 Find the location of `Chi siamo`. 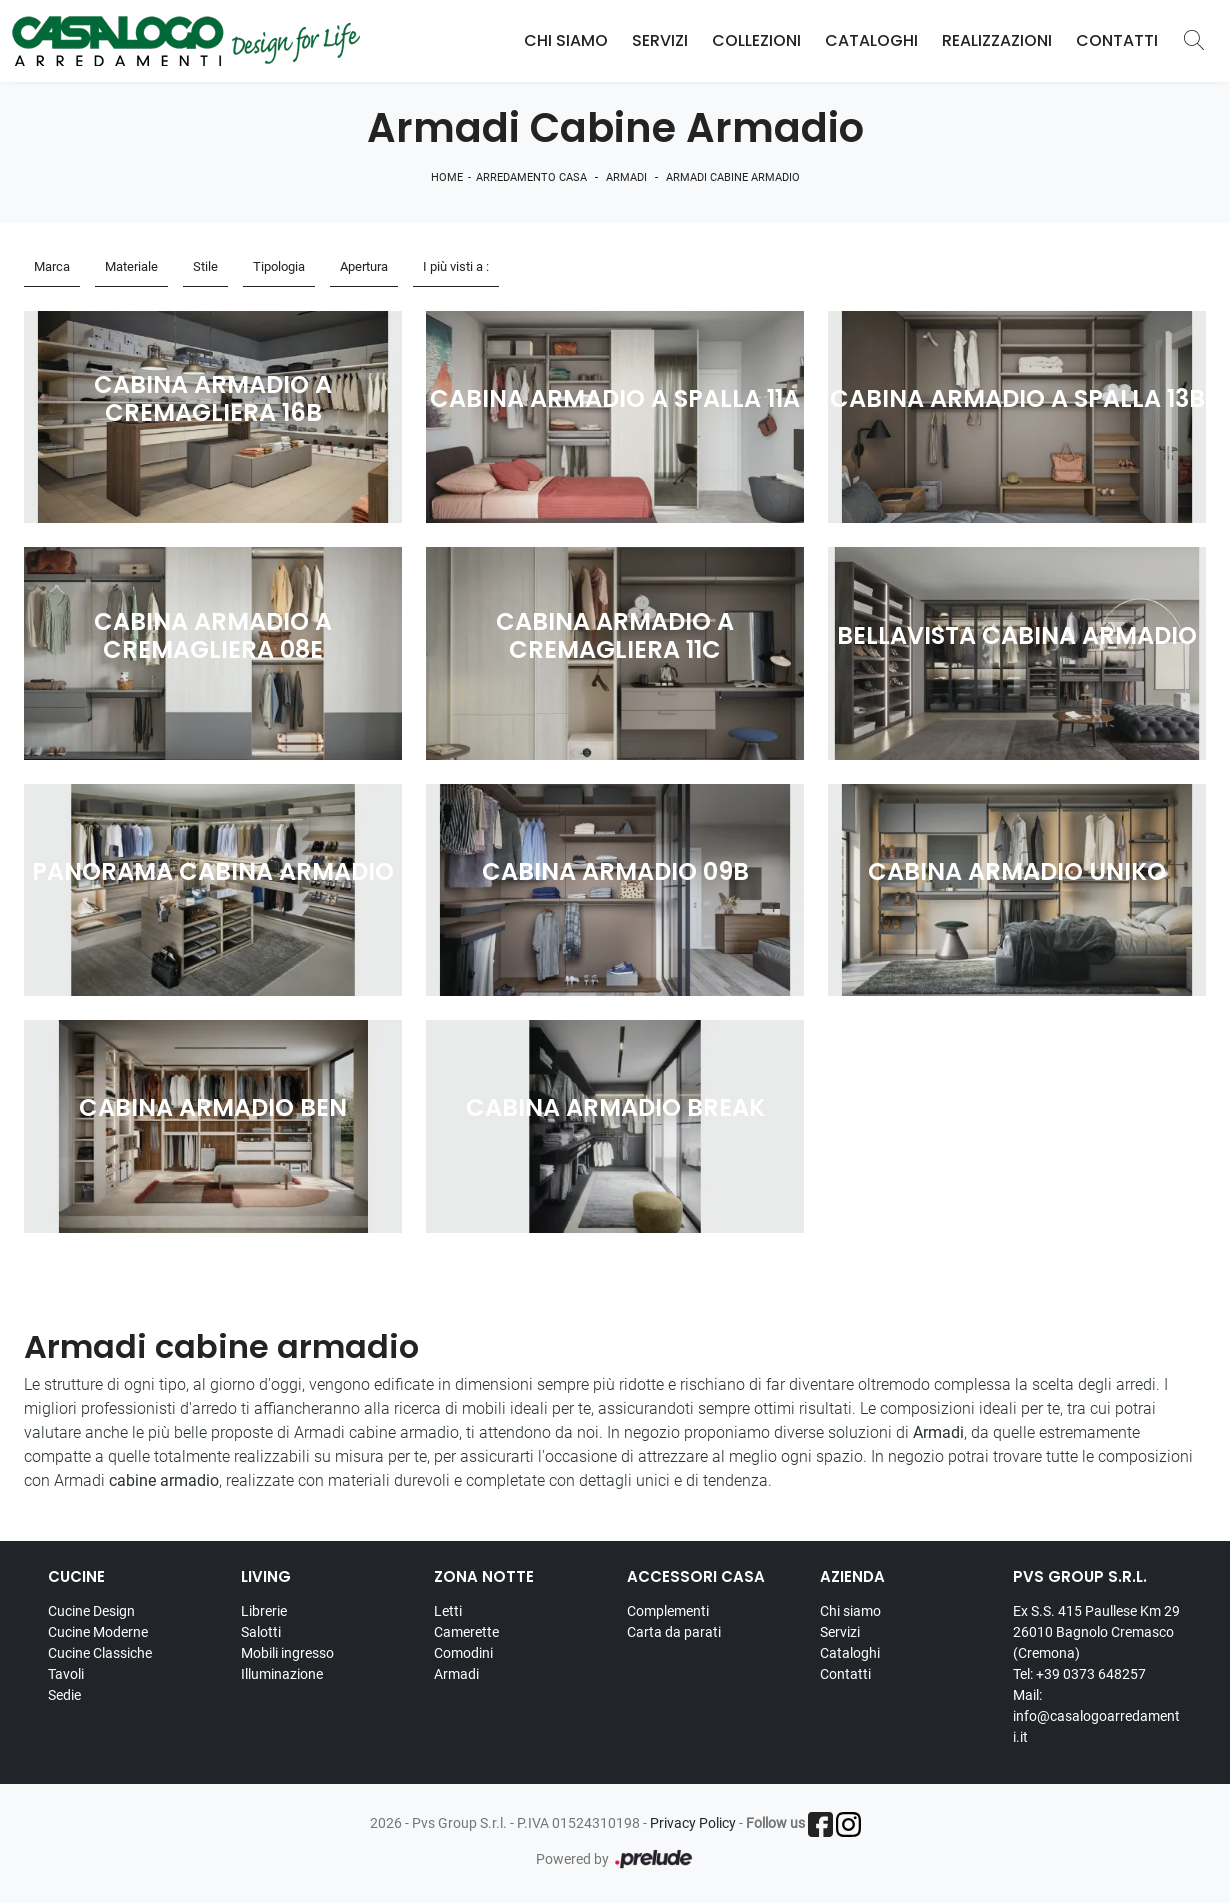

Chi siamo is located at coordinates (850, 1611).